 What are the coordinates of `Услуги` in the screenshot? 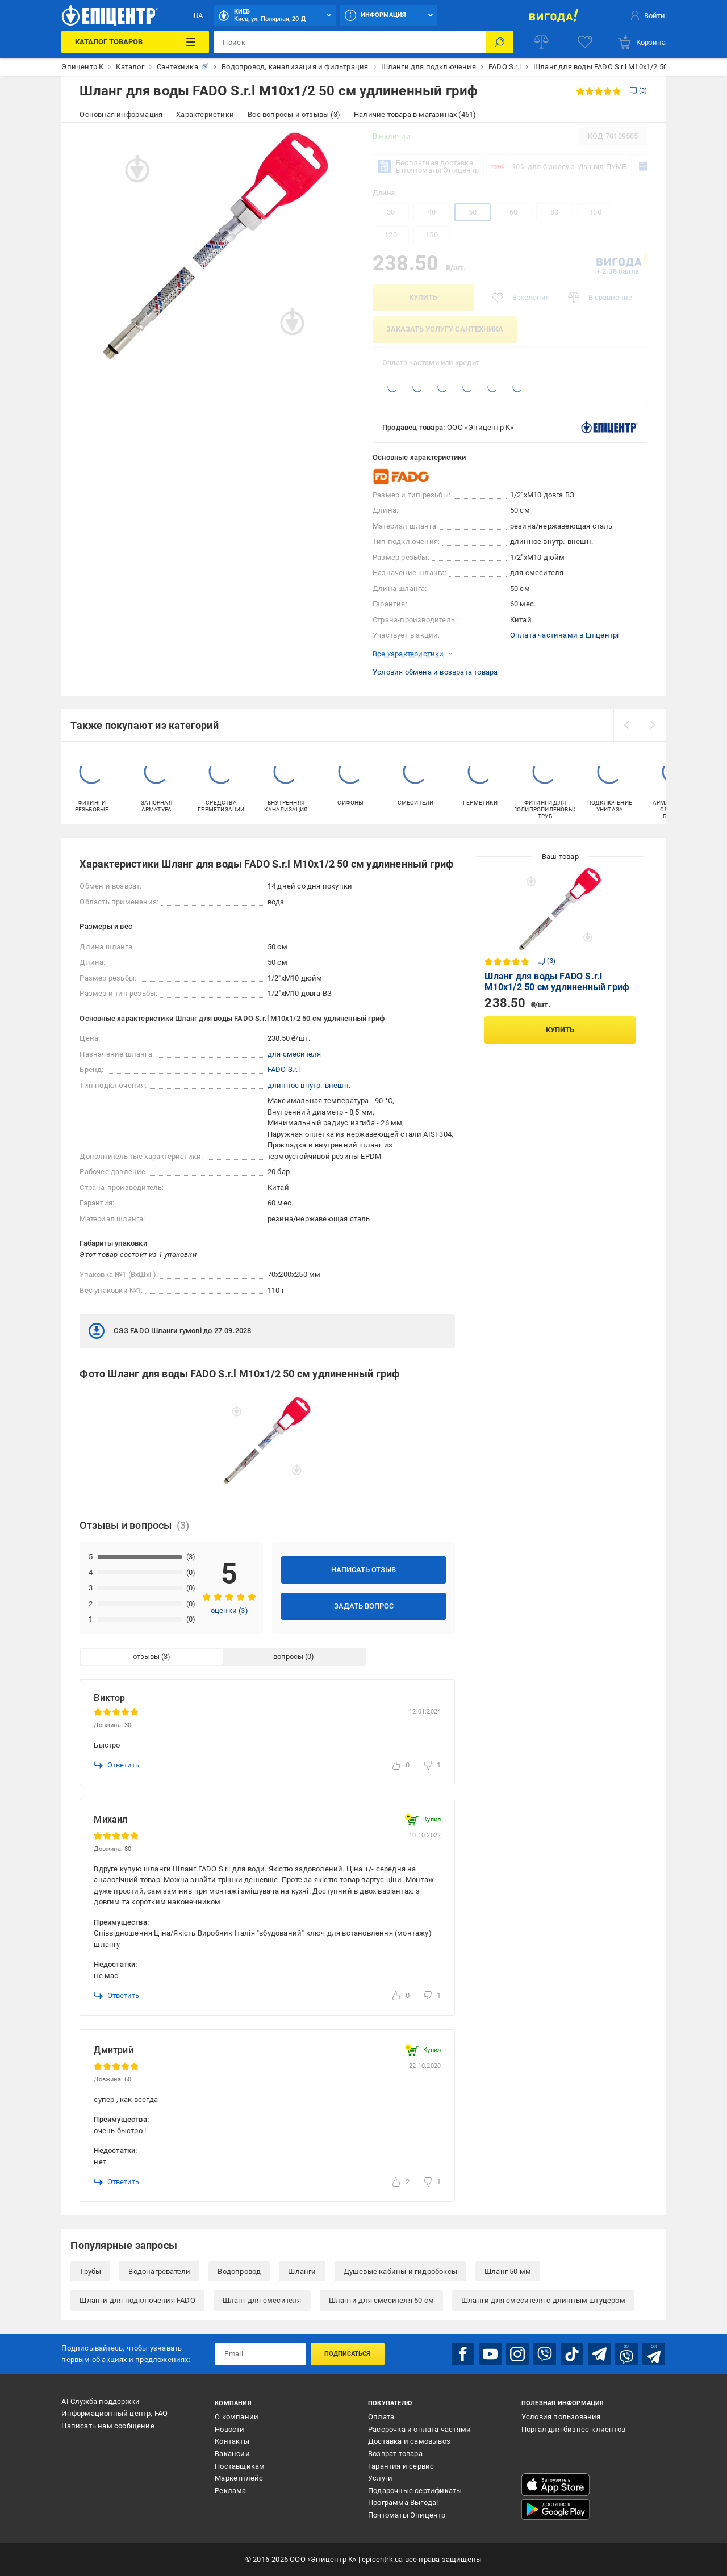 It's located at (380, 2478).